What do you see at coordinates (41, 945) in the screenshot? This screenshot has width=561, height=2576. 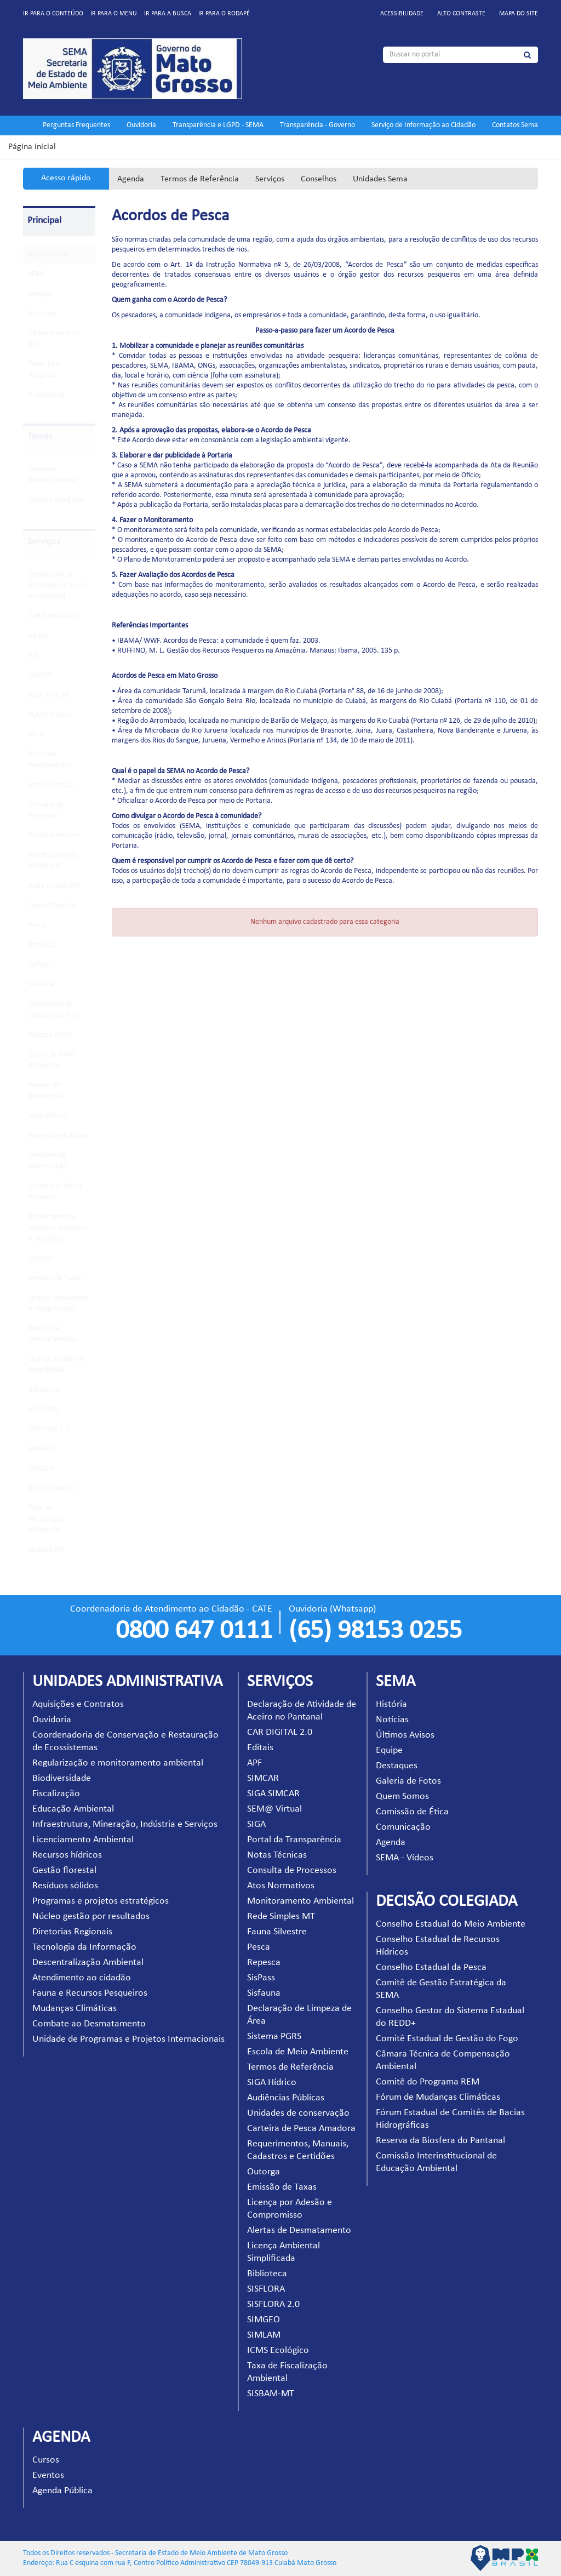 I see `Repesca` at bounding box center [41, 945].